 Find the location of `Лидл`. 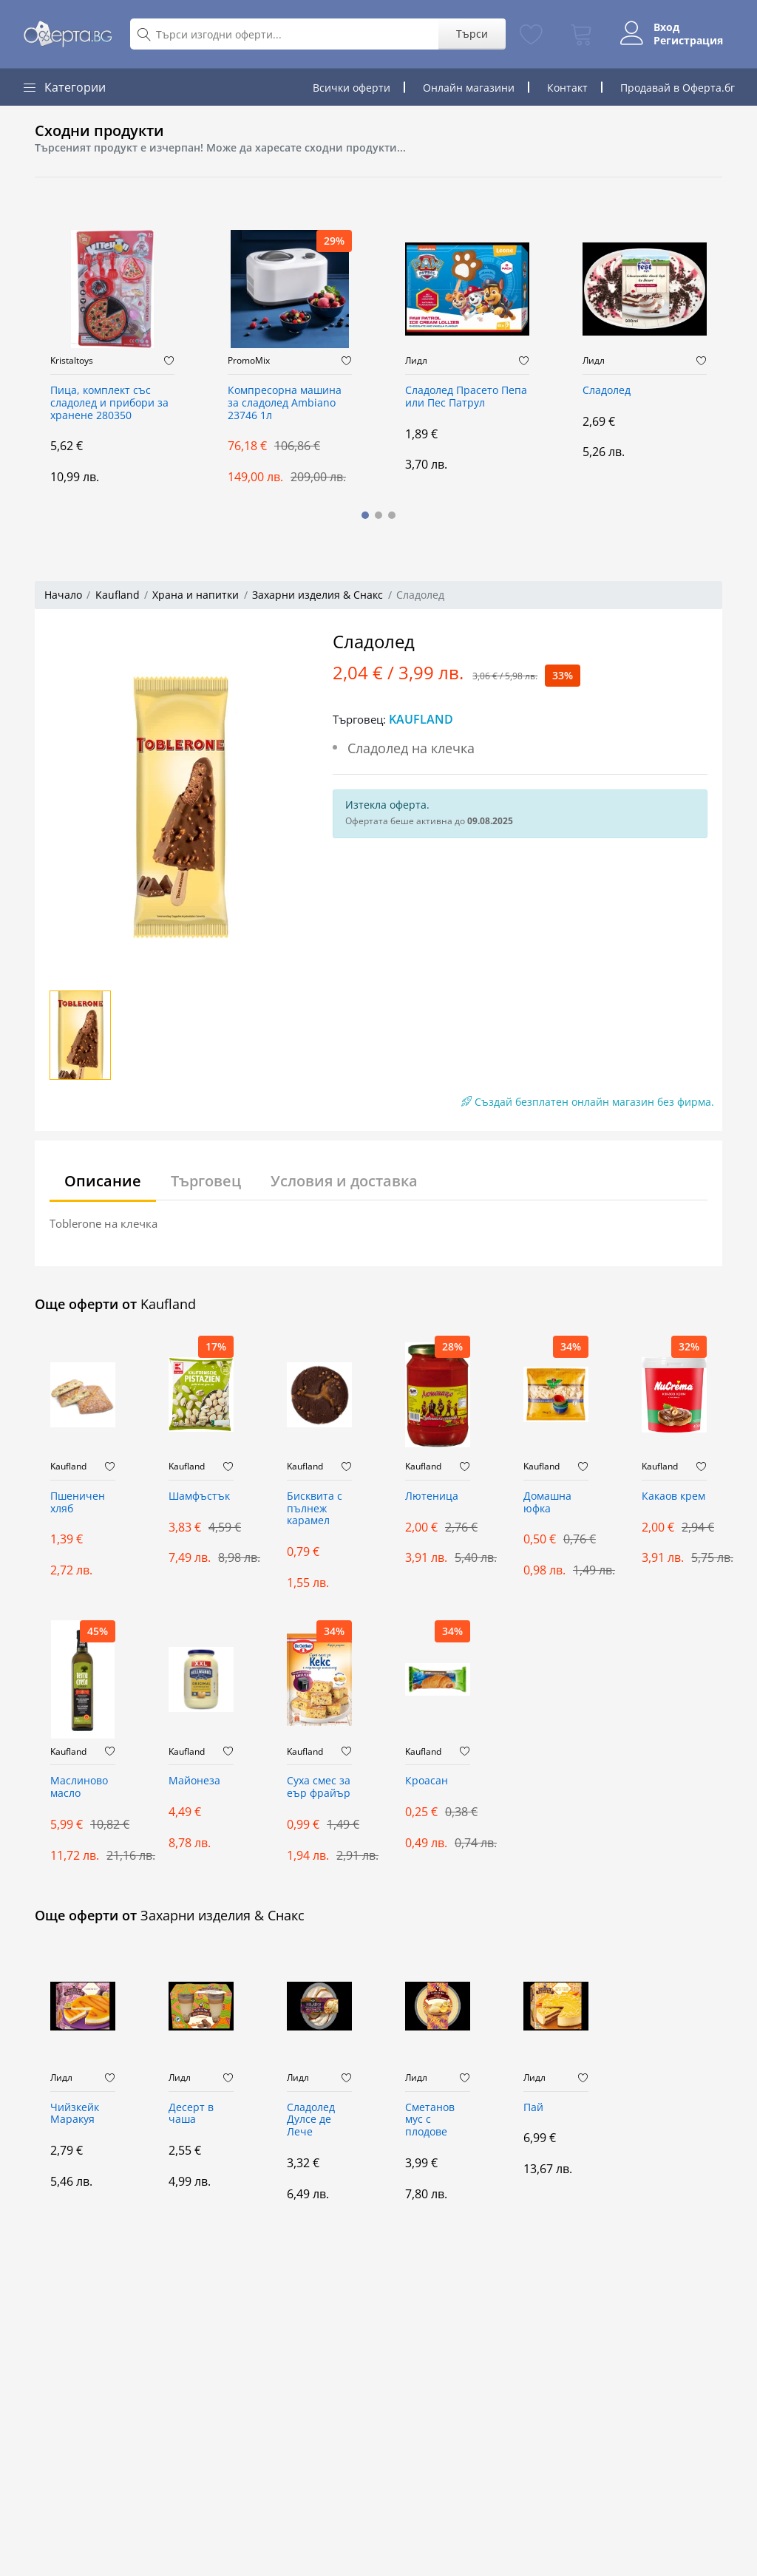

Лидл is located at coordinates (416, 361).